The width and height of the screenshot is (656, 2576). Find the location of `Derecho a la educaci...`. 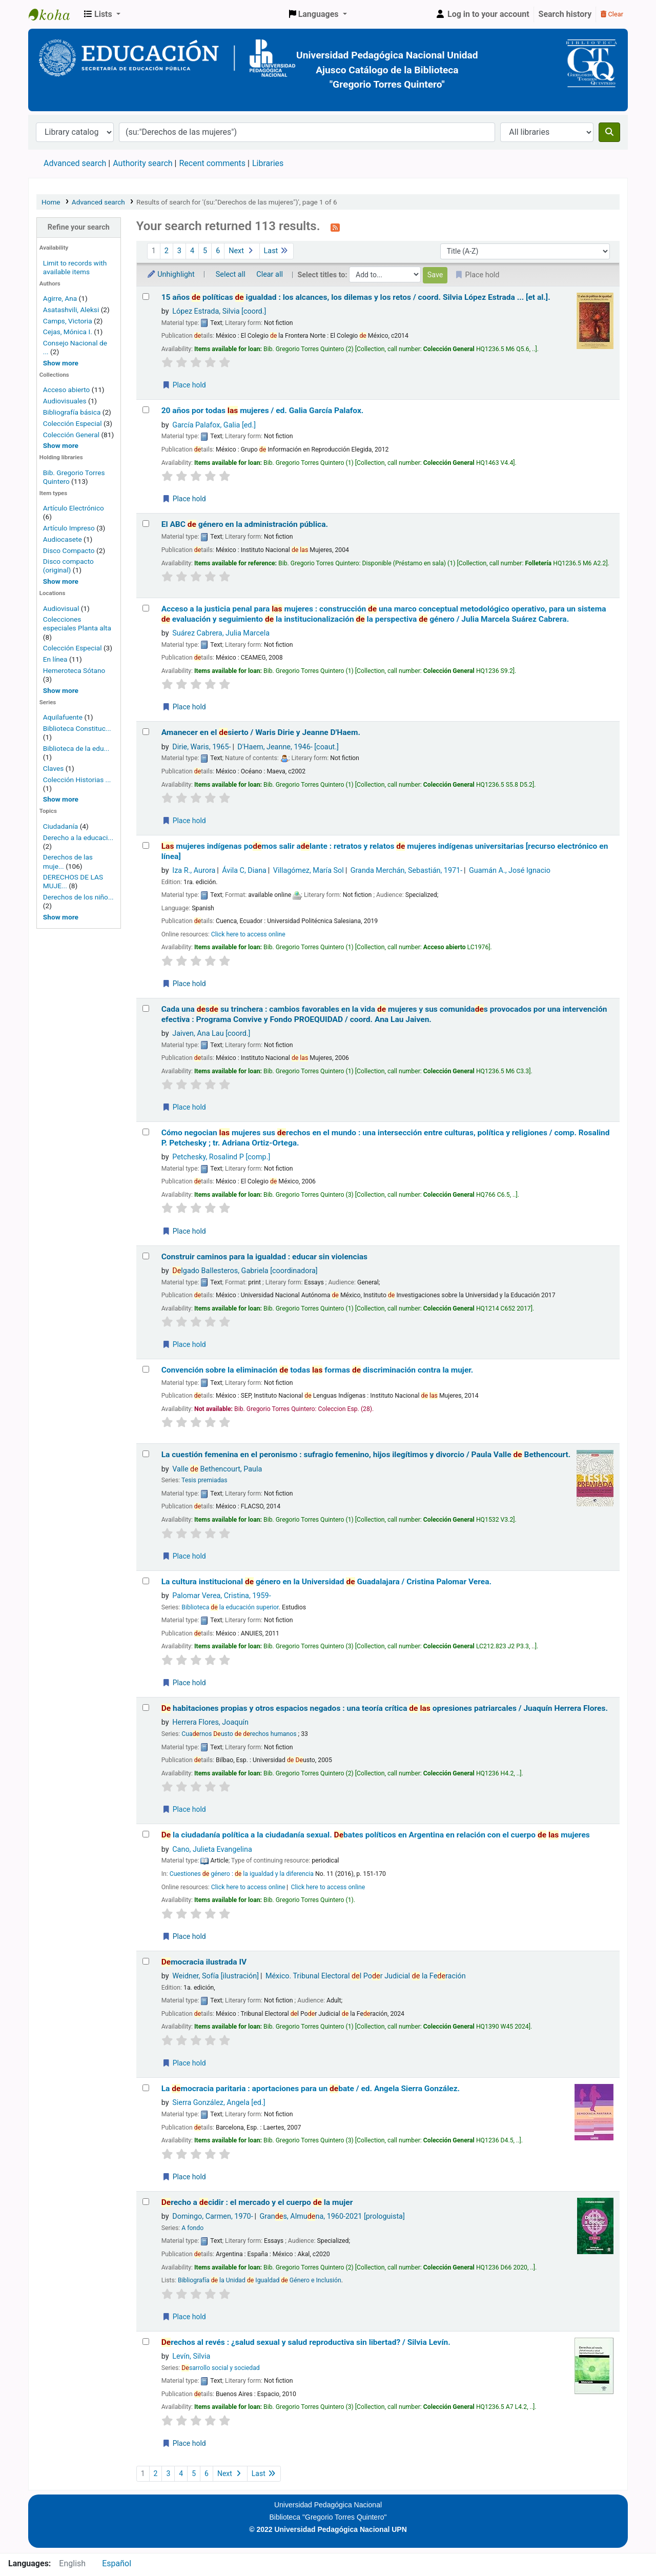

Derecho a la educaci... is located at coordinates (78, 837).